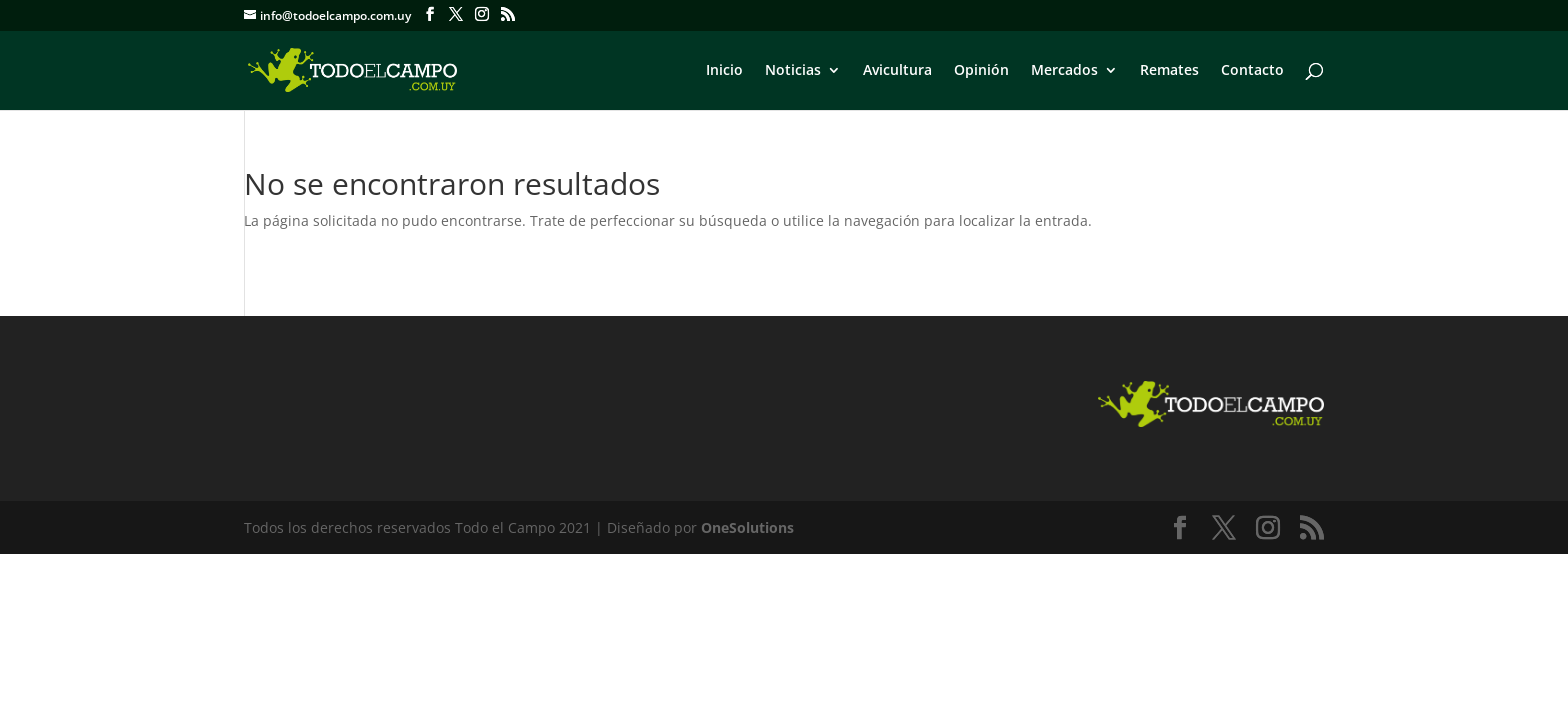 Image resolution: width=1568 pixels, height=720 pixels. What do you see at coordinates (1064, 71) in the screenshot?
I see `Mercados` at bounding box center [1064, 71].